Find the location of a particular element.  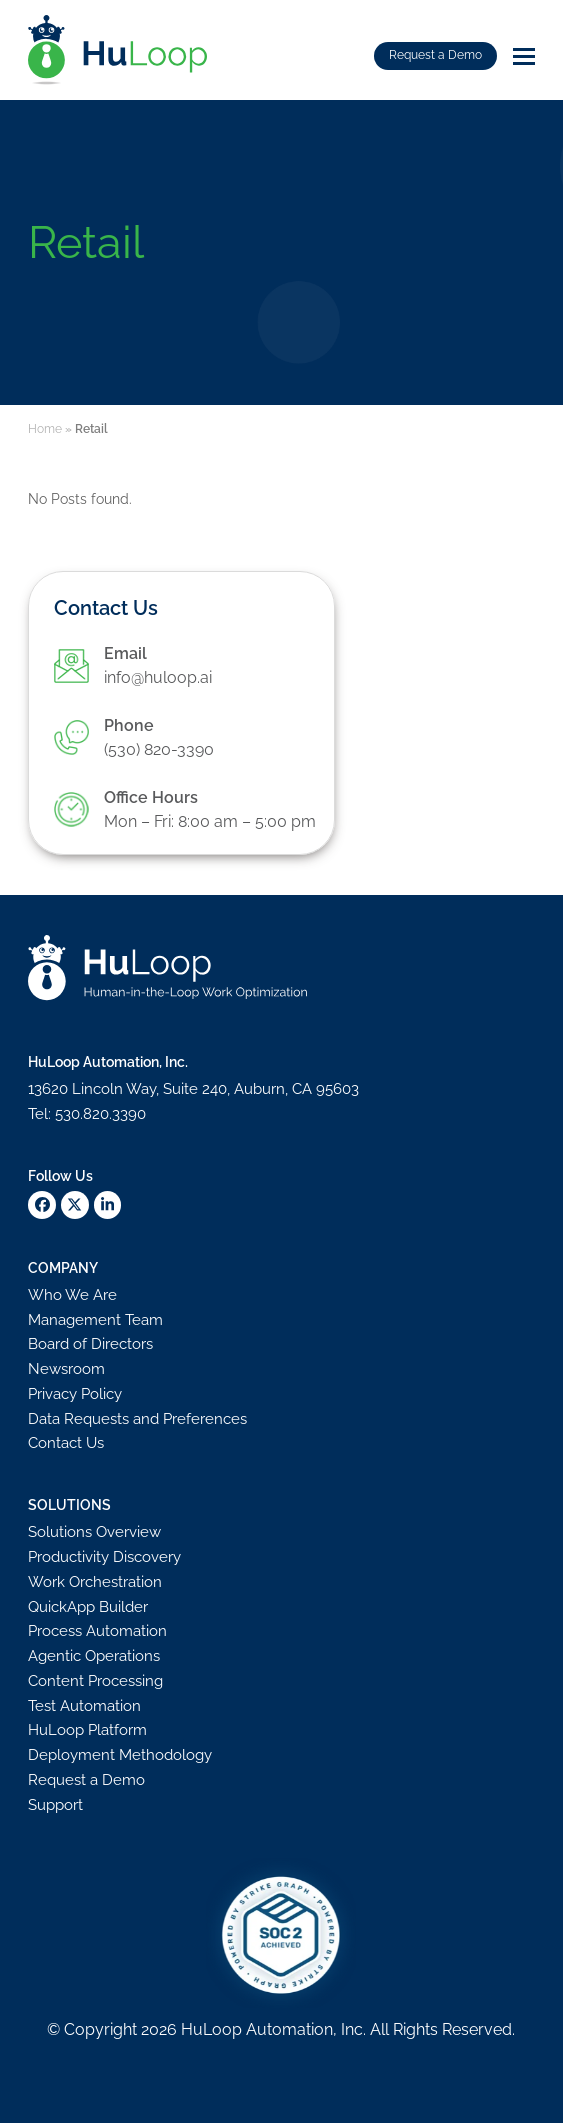

(530) 820-3390 is located at coordinates (159, 749).